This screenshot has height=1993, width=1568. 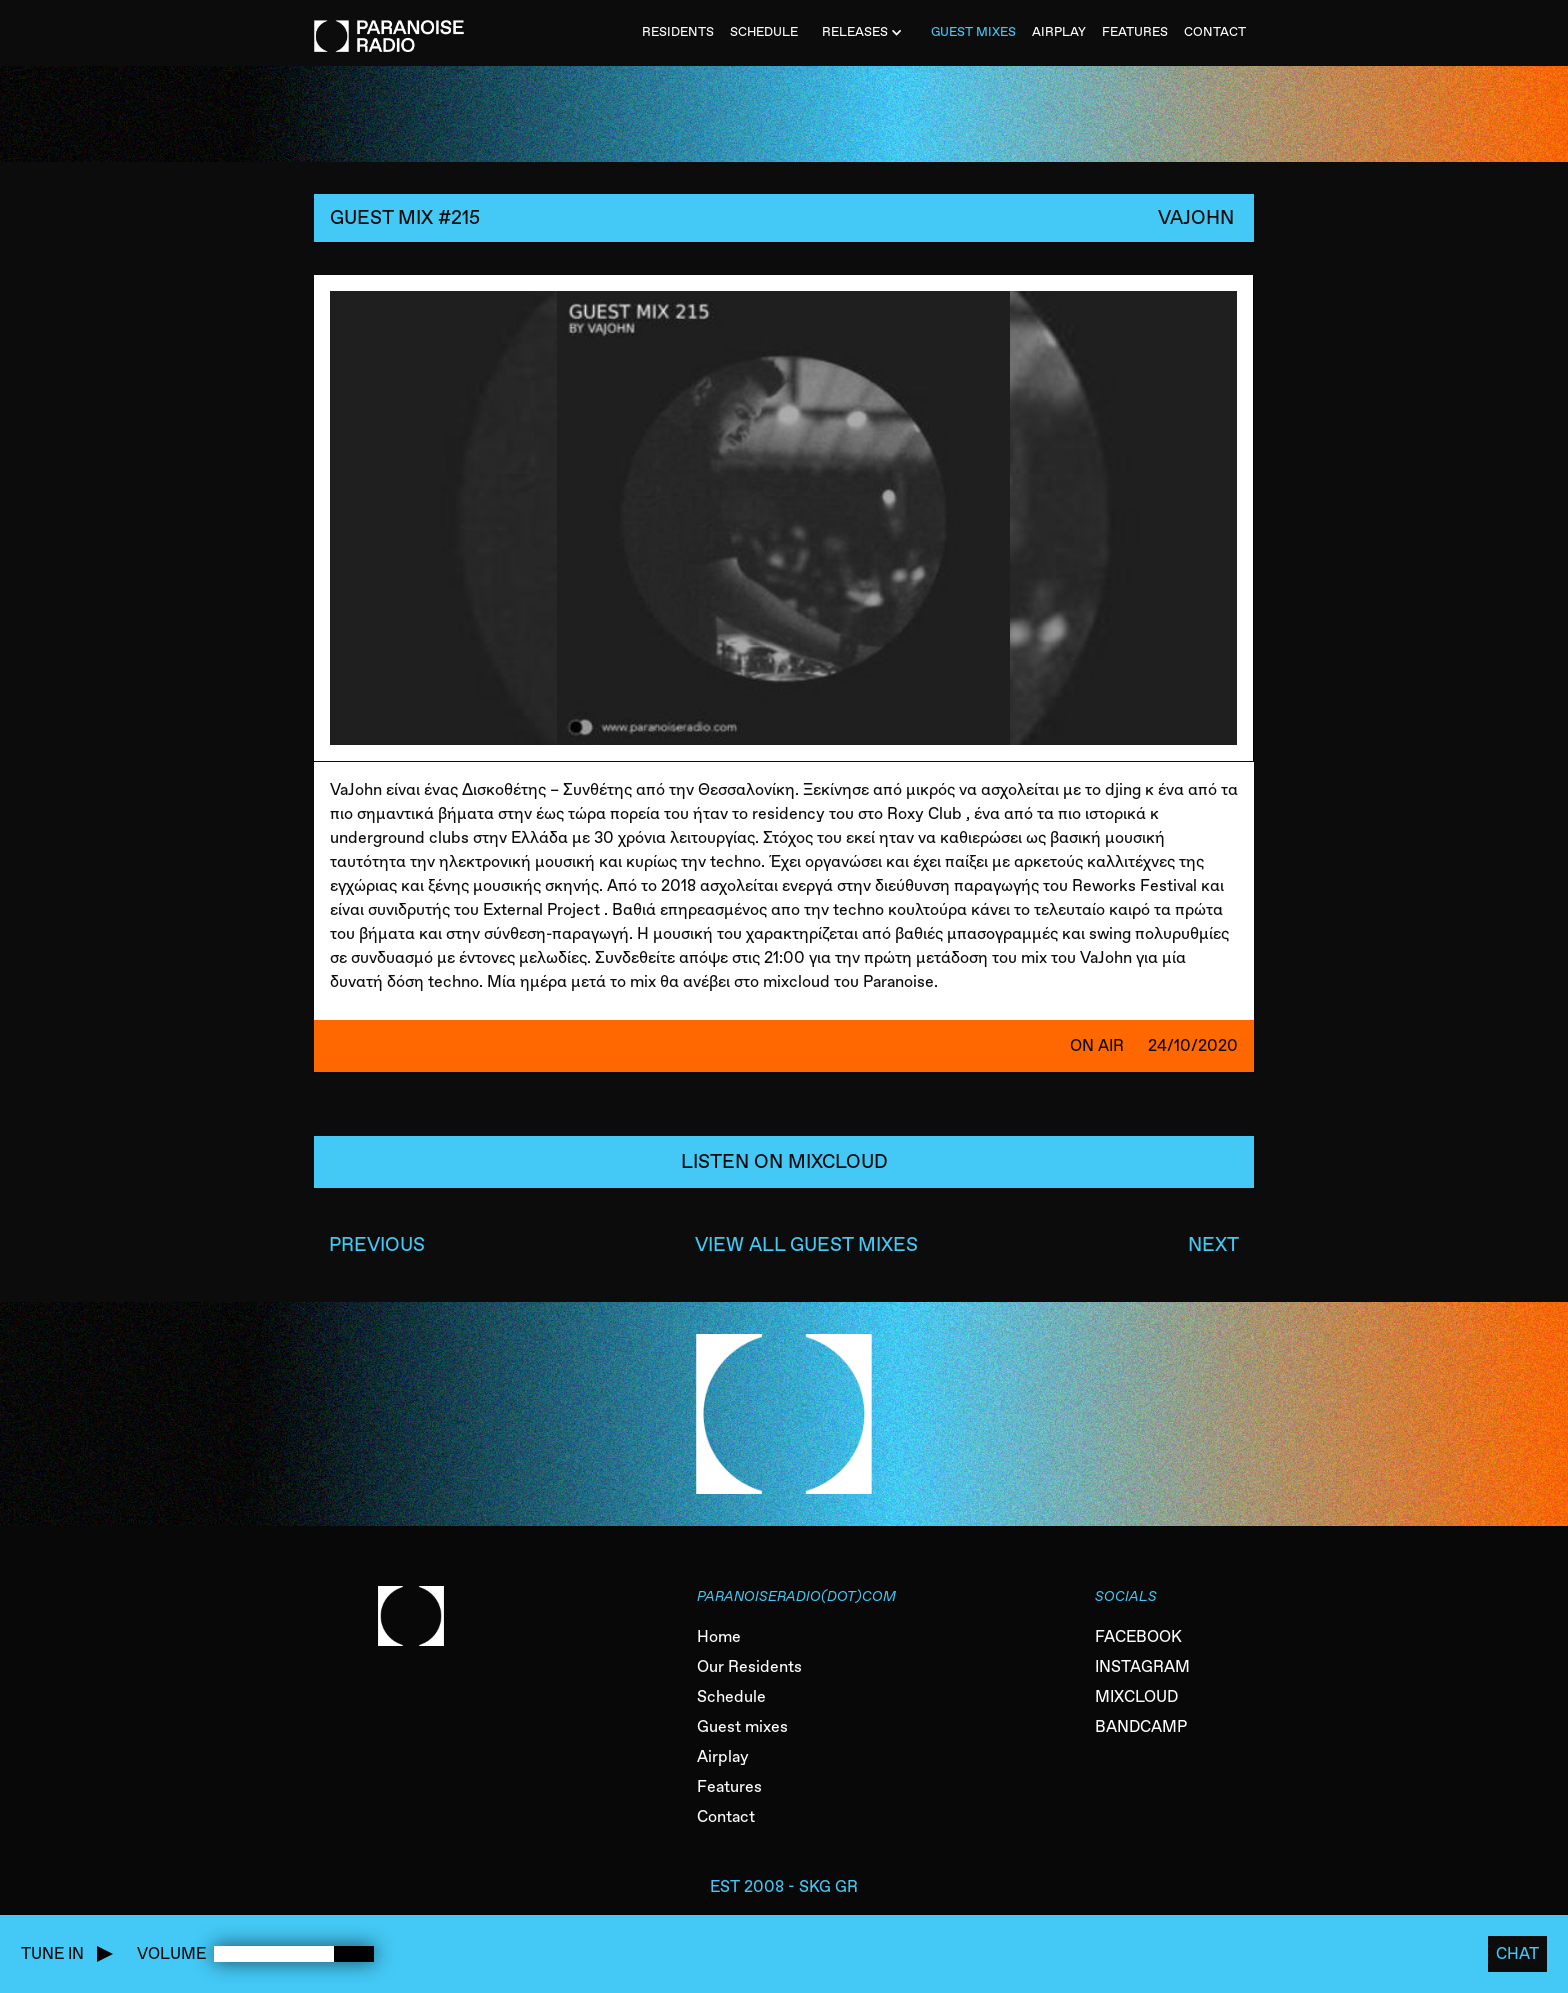 What do you see at coordinates (1215, 31) in the screenshot?
I see `CONTACT` at bounding box center [1215, 31].